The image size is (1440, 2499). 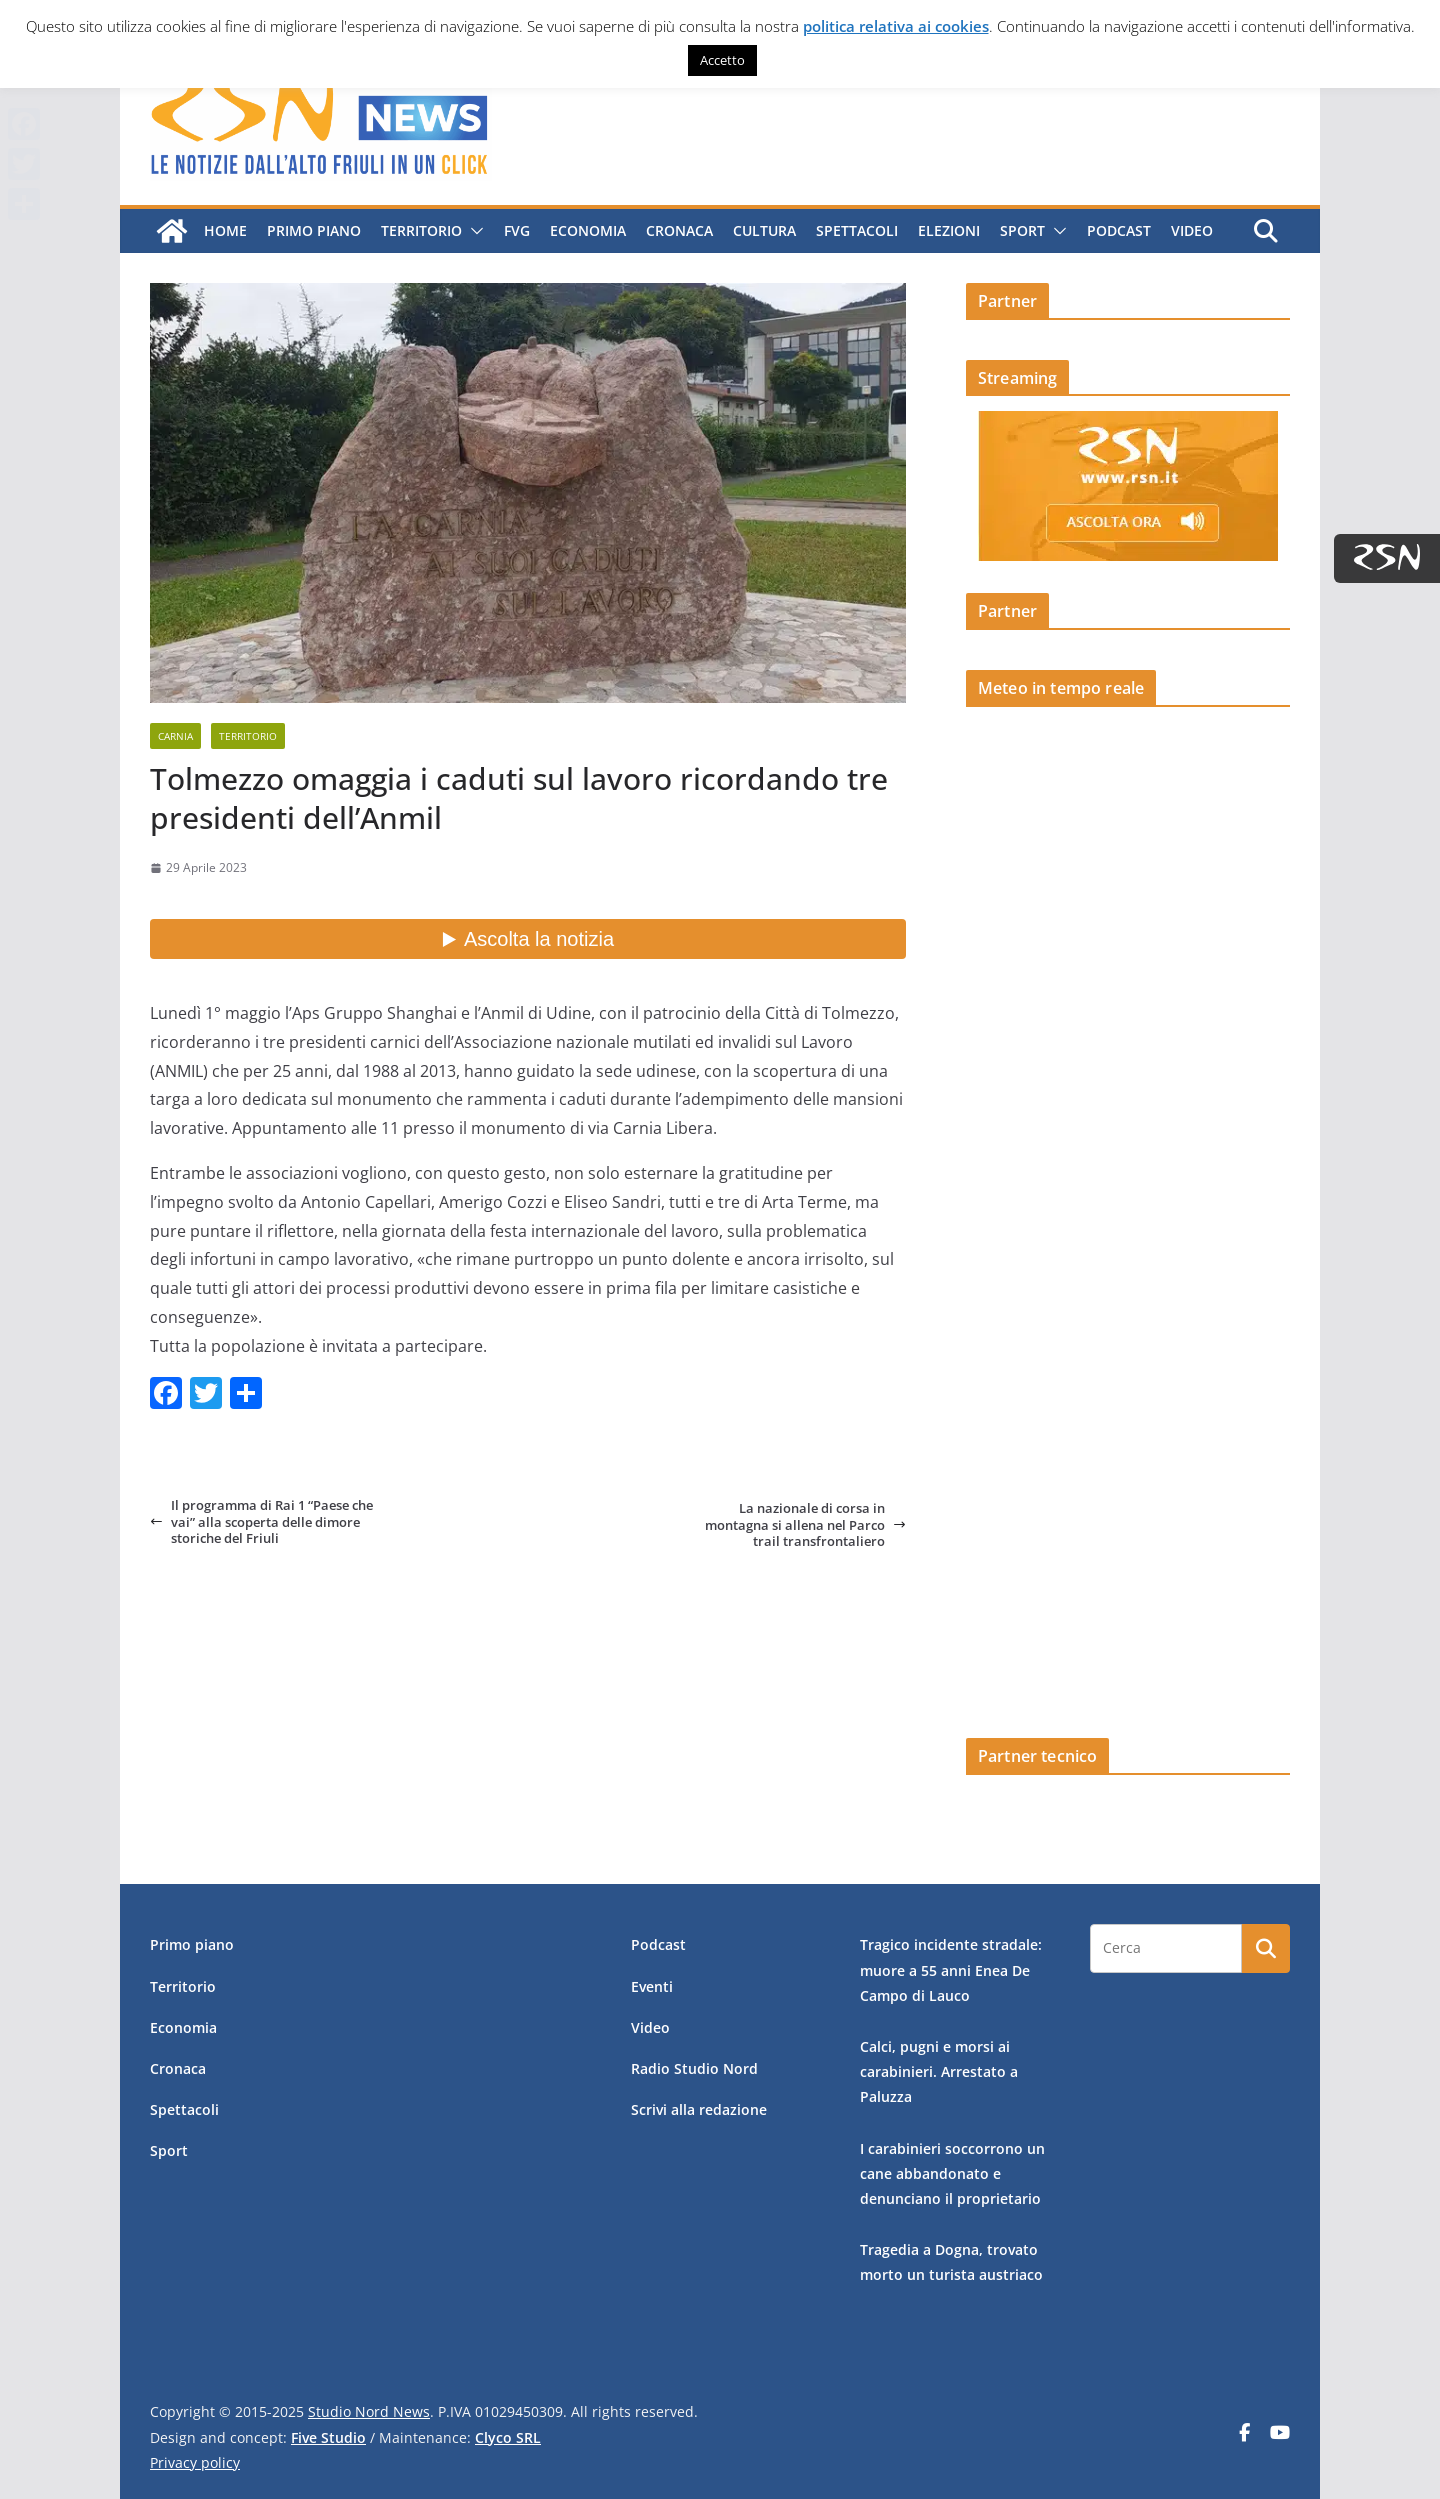 What do you see at coordinates (896, 26) in the screenshot?
I see `politica relativa ai cookies` at bounding box center [896, 26].